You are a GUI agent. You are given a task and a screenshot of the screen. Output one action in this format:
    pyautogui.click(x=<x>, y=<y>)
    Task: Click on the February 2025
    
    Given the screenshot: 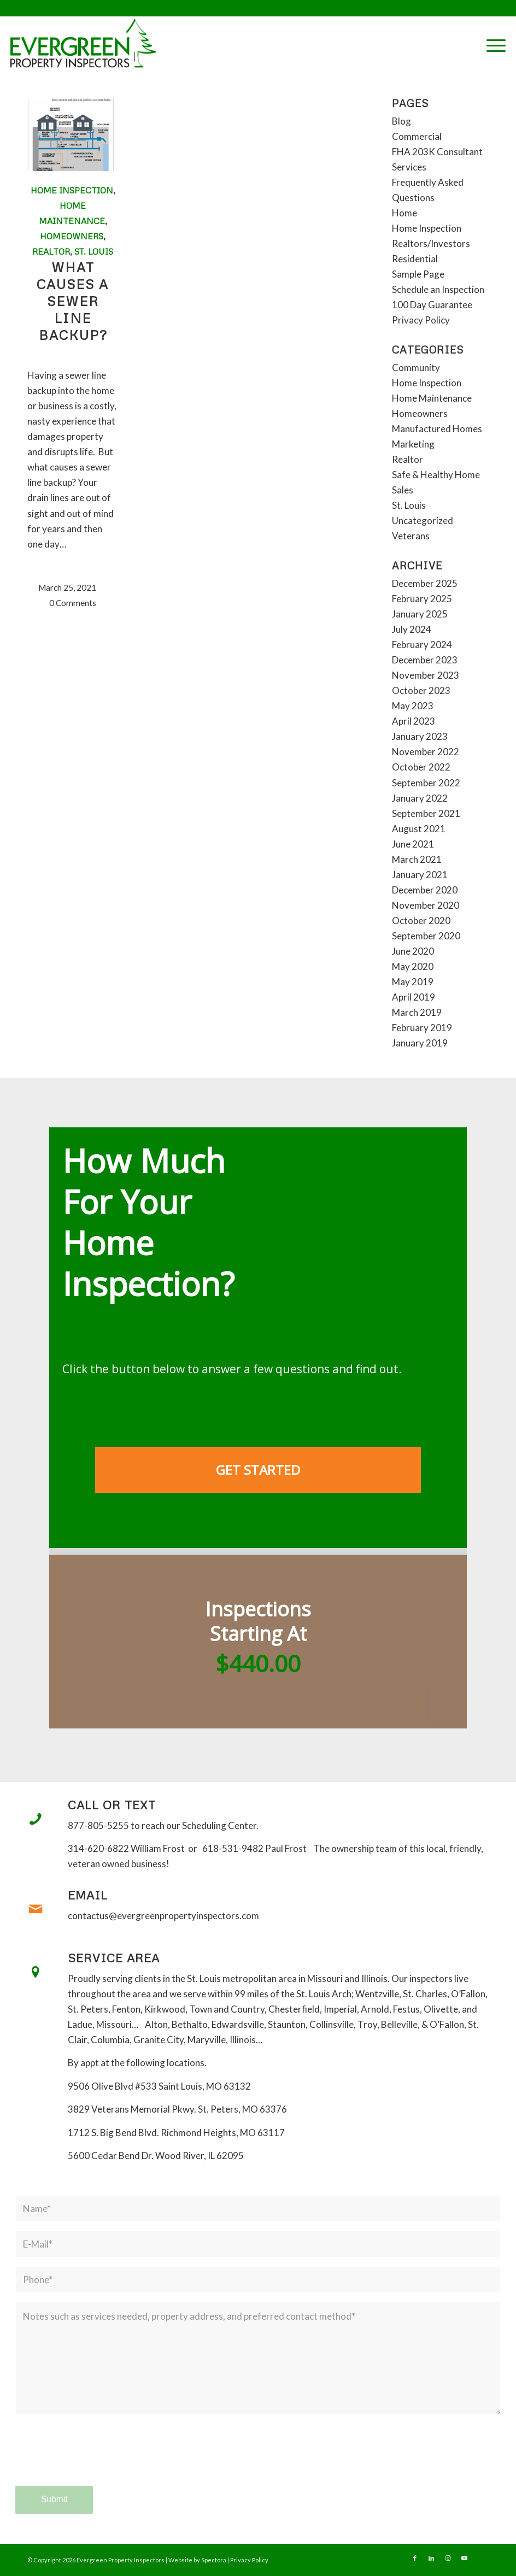 What is the action you would take?
    pyautogui.click(x=422, y=598)
    